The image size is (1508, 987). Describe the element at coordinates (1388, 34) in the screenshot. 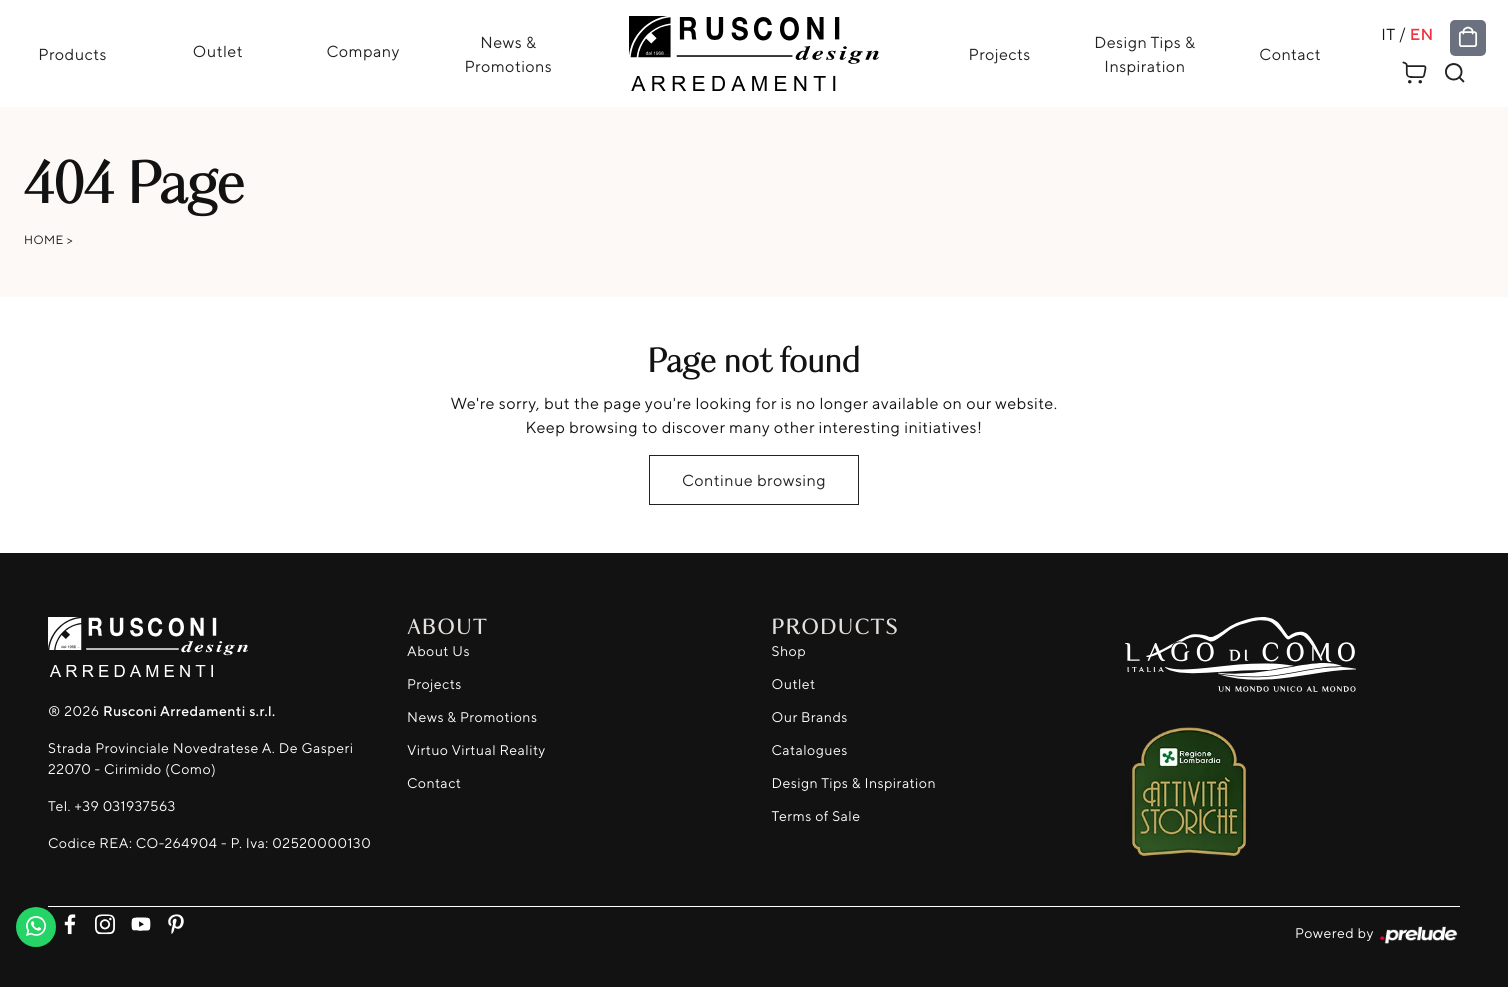

I see `IT` at that location.